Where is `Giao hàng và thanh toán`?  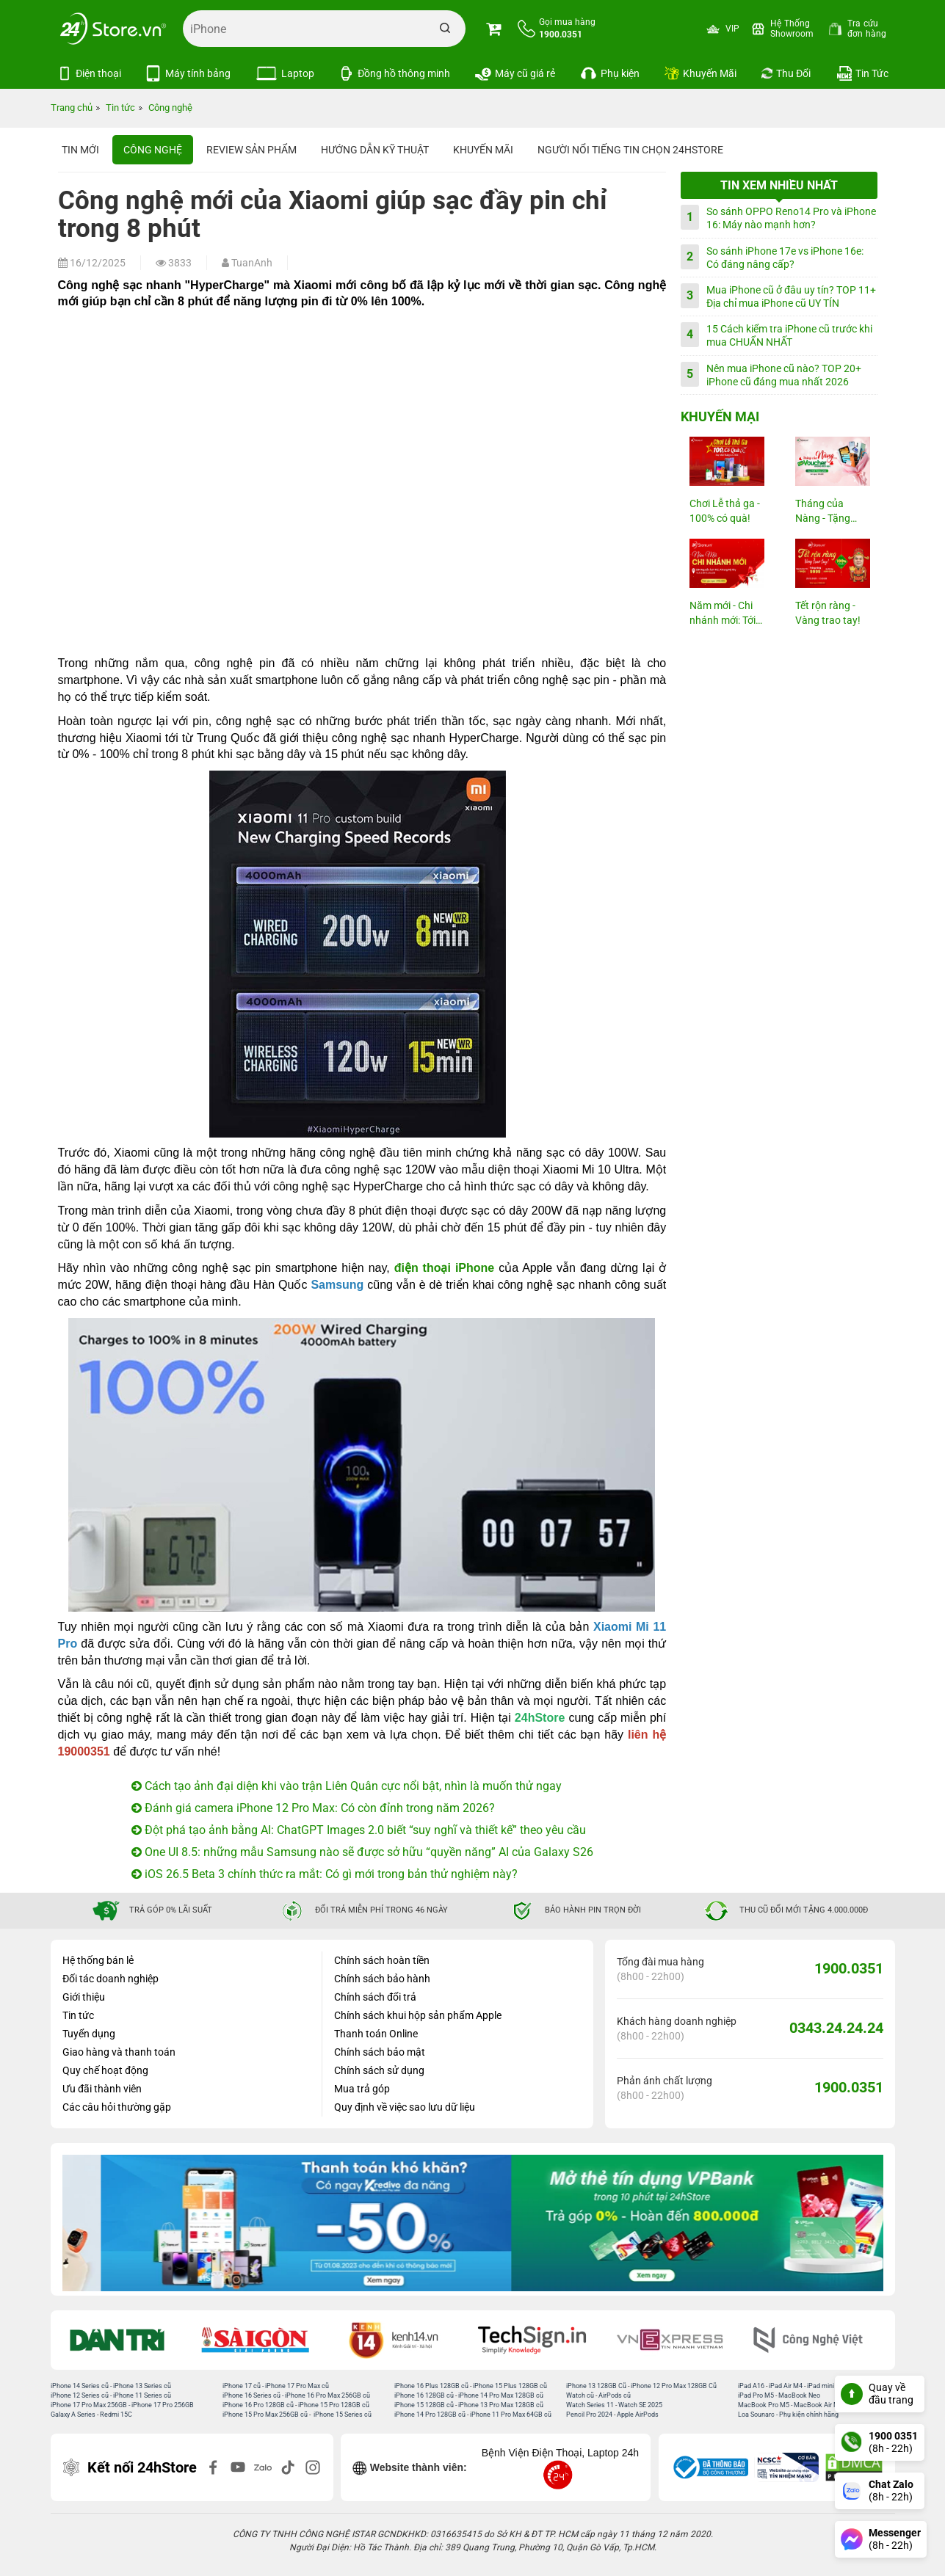 Giao hàng và thanh toán is located at coordinates (118, 2052).